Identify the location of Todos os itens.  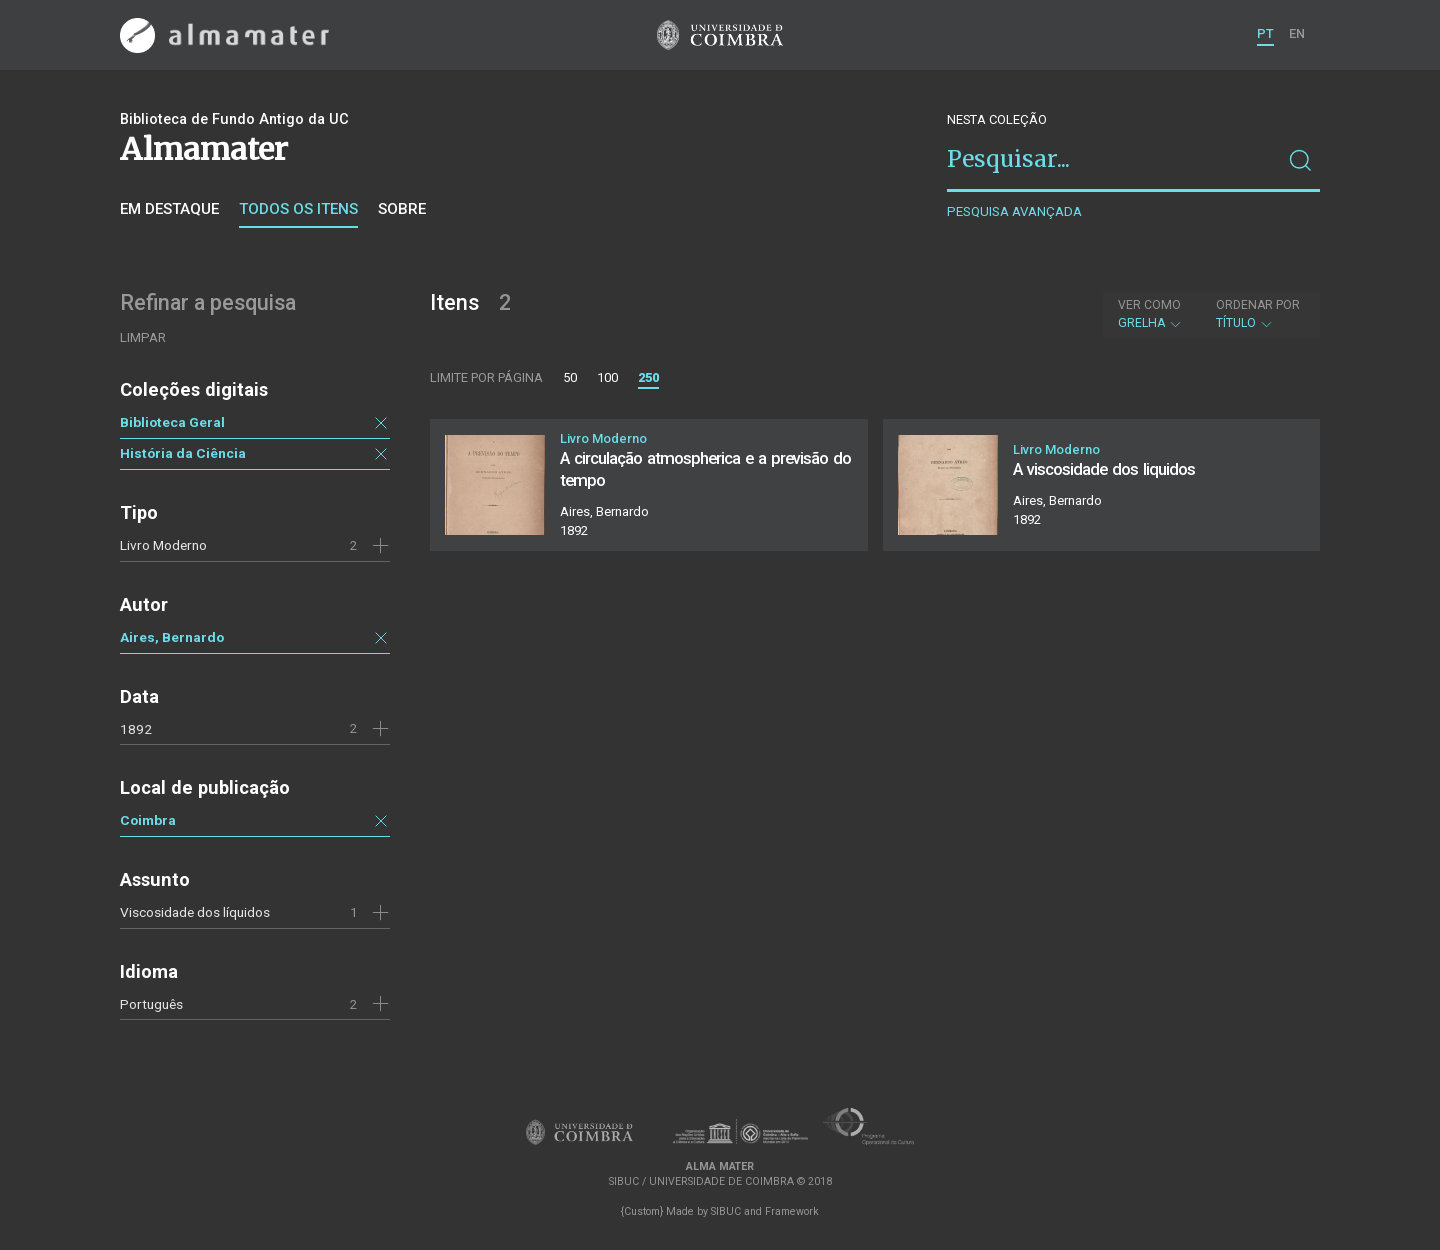
(298, 209).